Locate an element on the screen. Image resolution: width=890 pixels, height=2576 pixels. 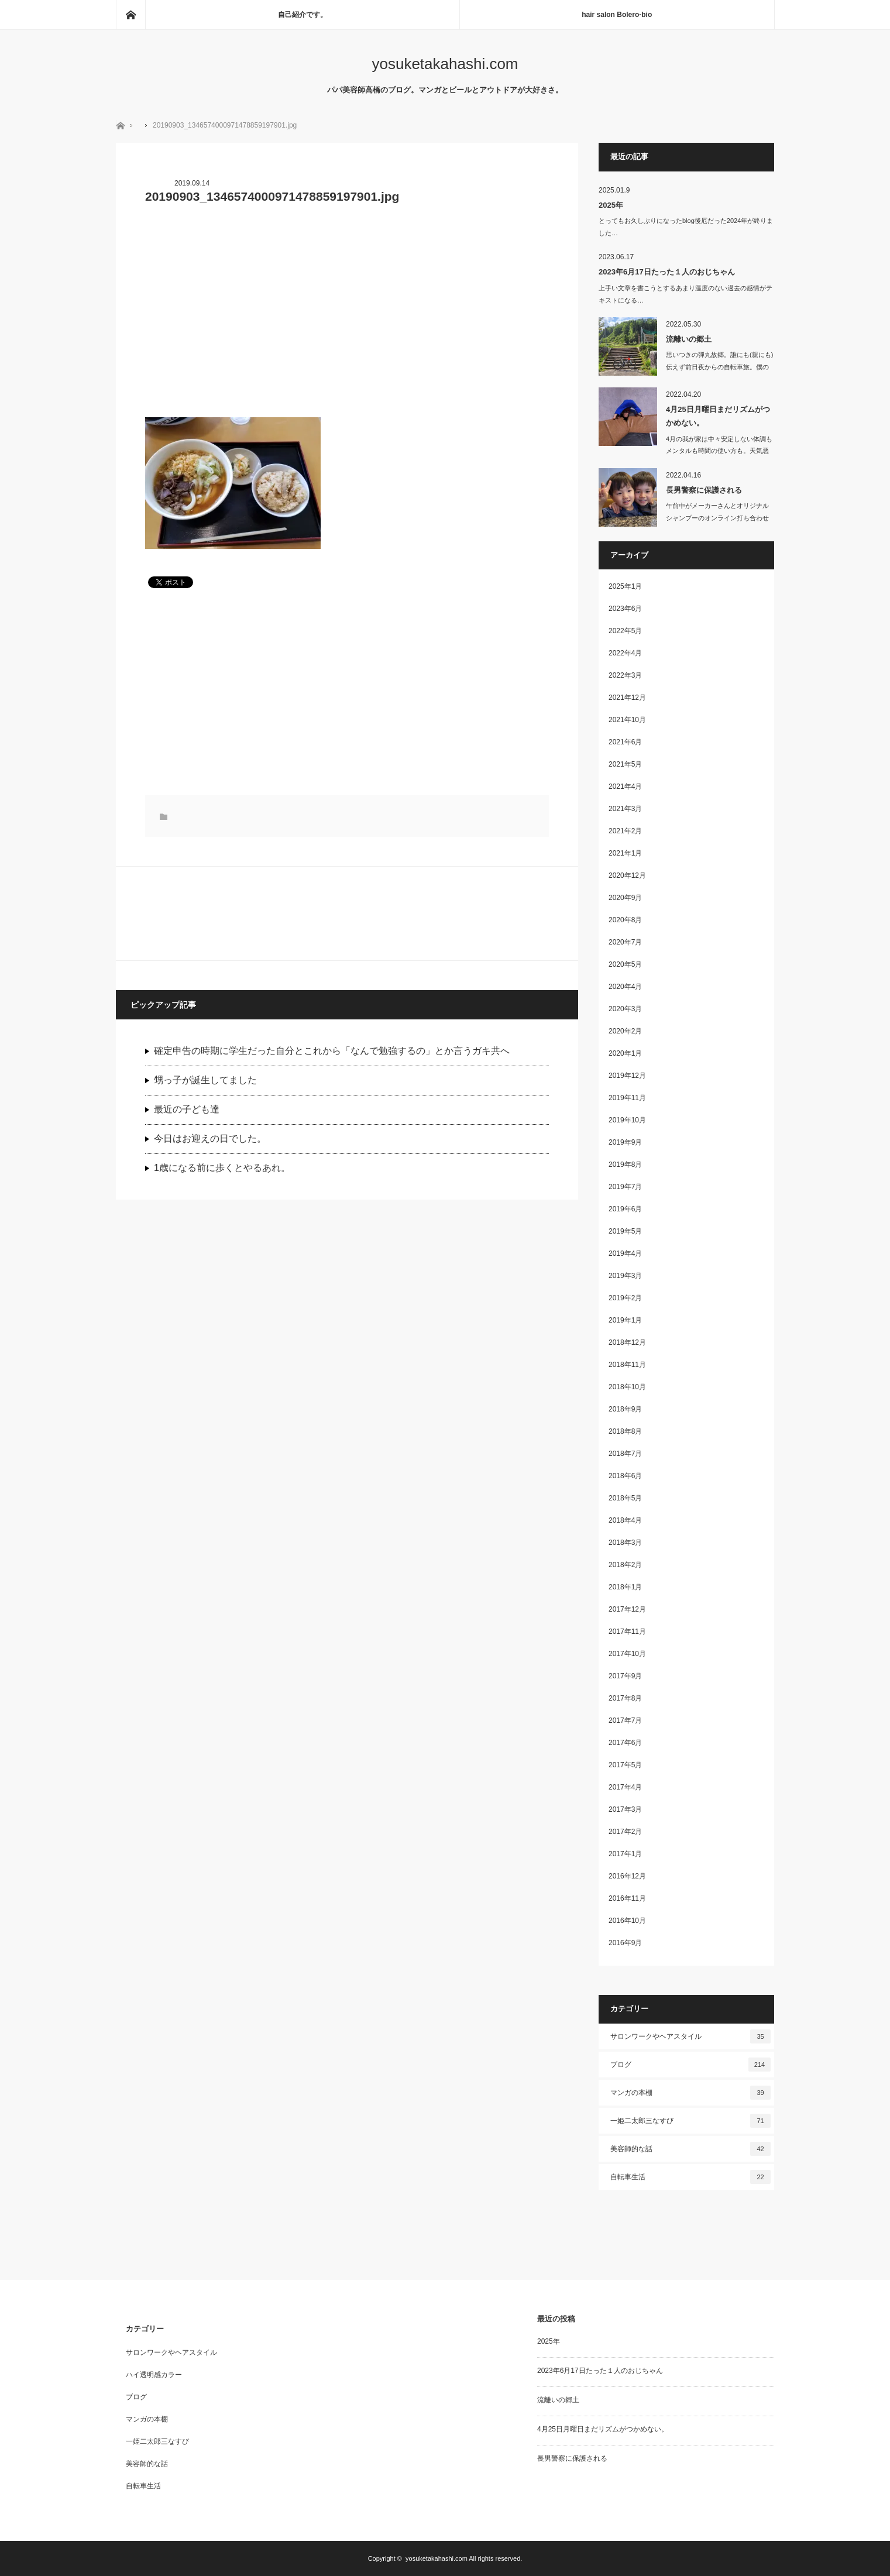
2020年3月 is located at coordinates (625, 1009).